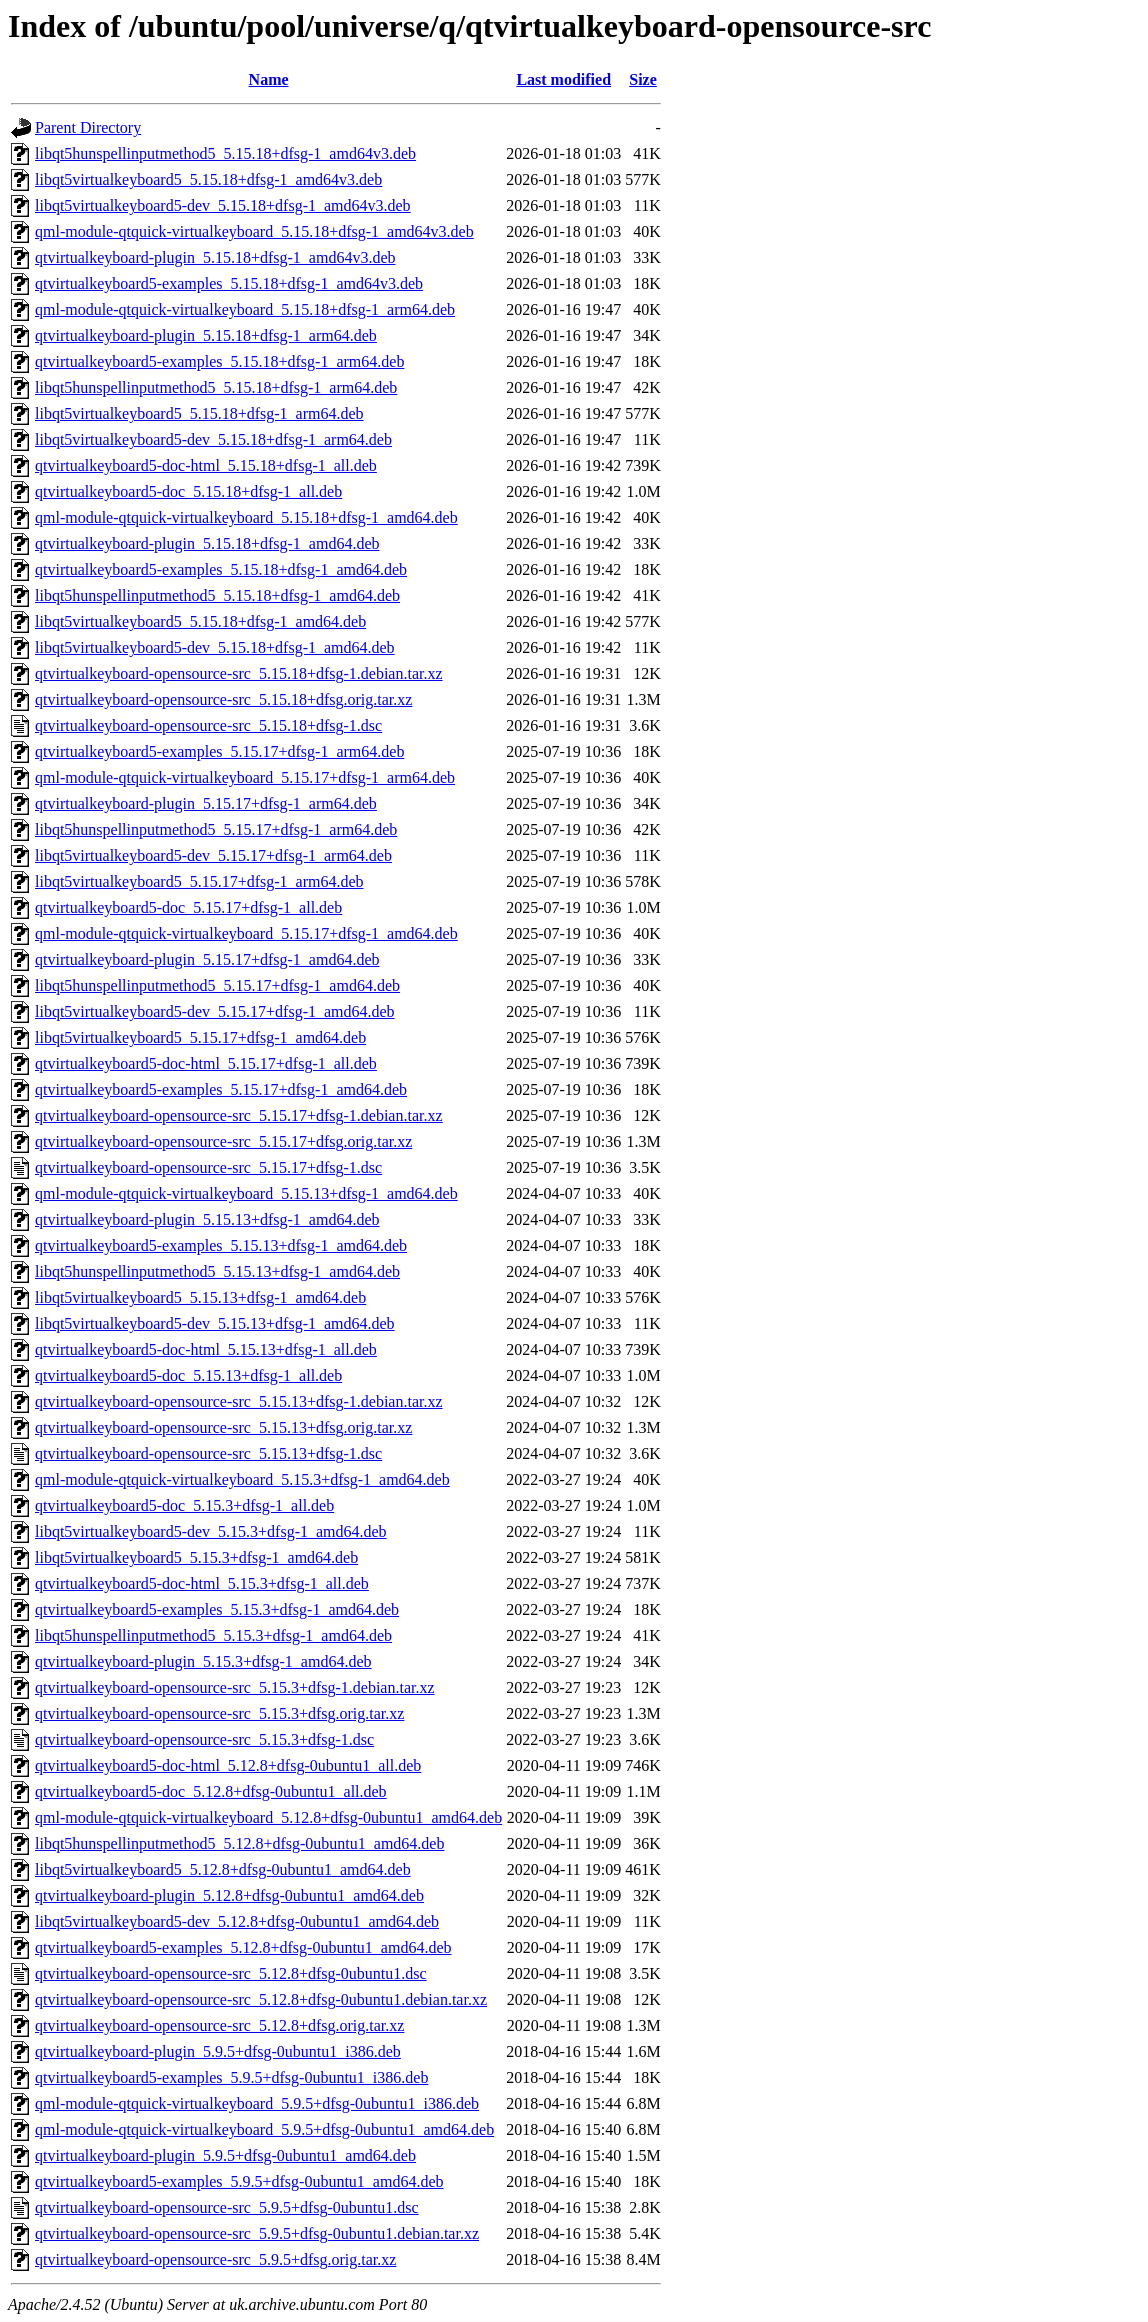 The width and height of the screenshot is (1148, 2322). Describe the element at coordinates (206, 465) in the screenshot. I see `qtvirtualkeyboard5-doc-html_5.15.18+dfsg-1_all.deb` at that location.